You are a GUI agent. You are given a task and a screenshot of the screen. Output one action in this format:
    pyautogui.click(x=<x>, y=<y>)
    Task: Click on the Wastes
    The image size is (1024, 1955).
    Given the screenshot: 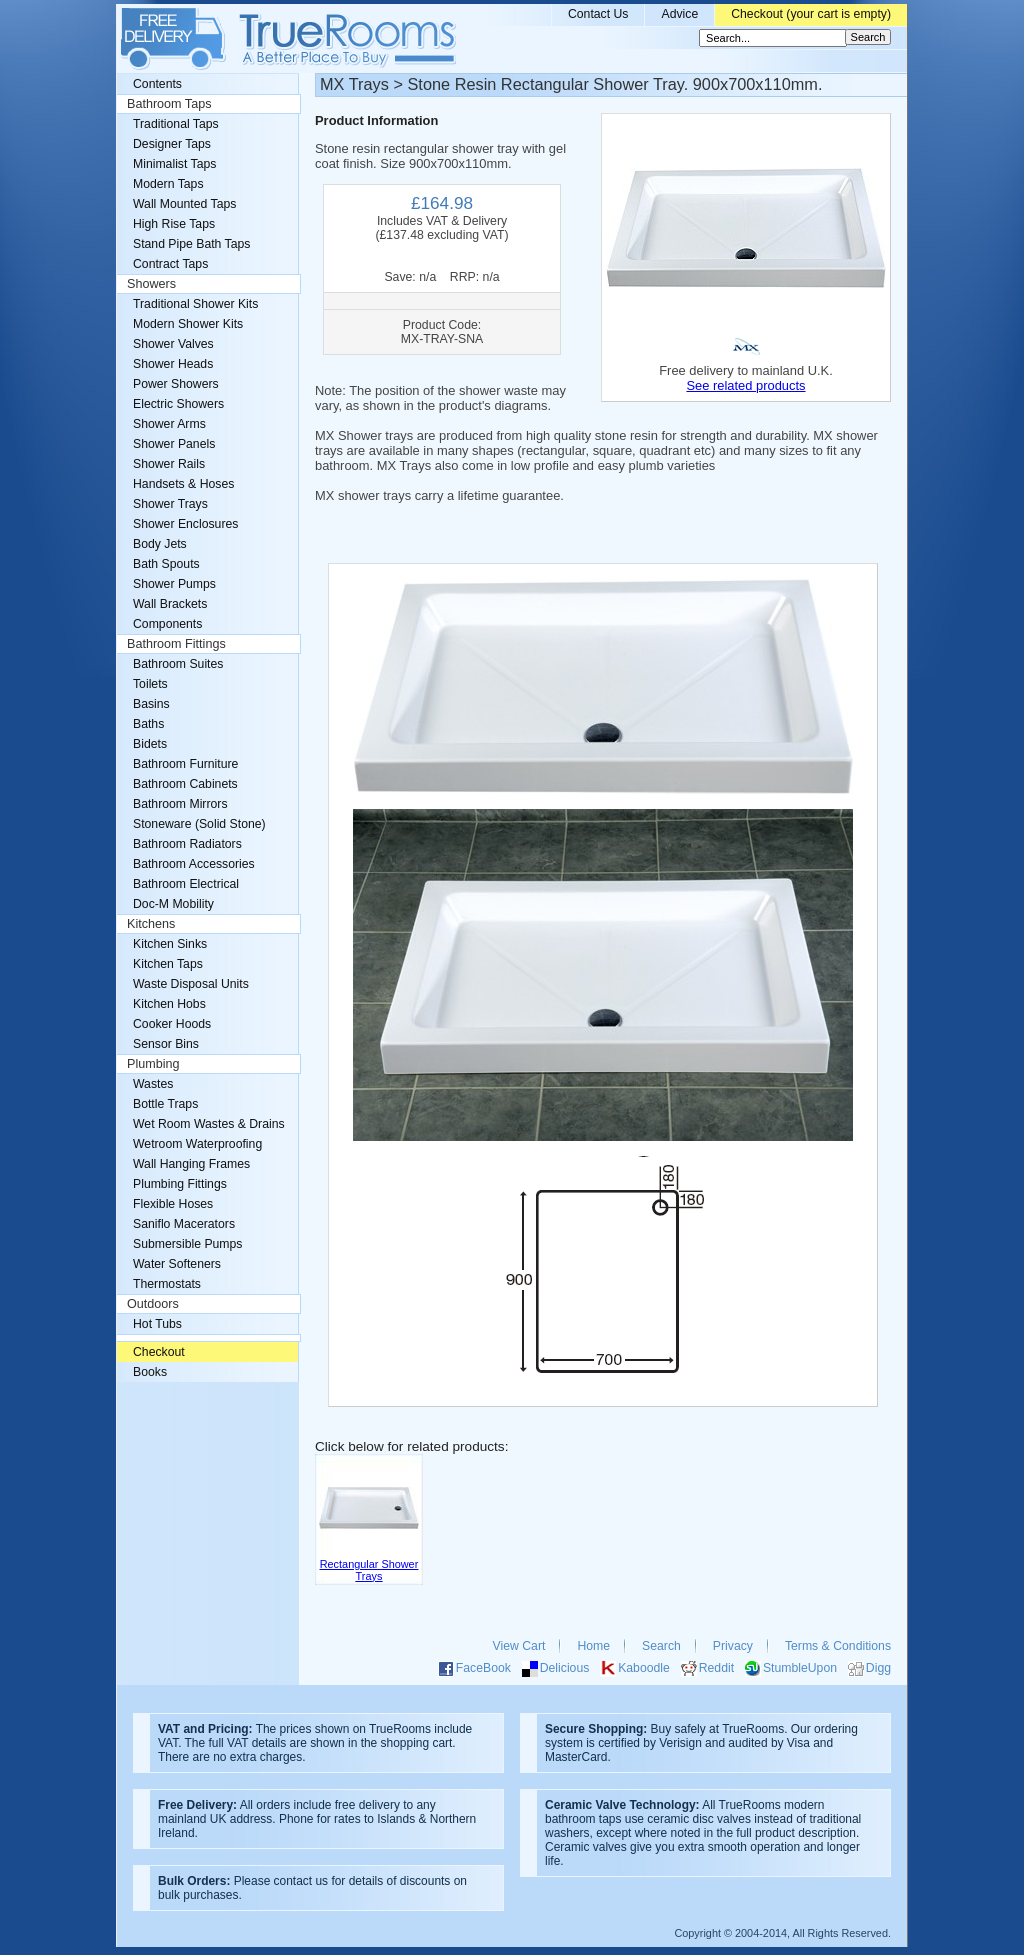 What is the action you would take?
    pyautogui.click(x=153, y=1084)
    